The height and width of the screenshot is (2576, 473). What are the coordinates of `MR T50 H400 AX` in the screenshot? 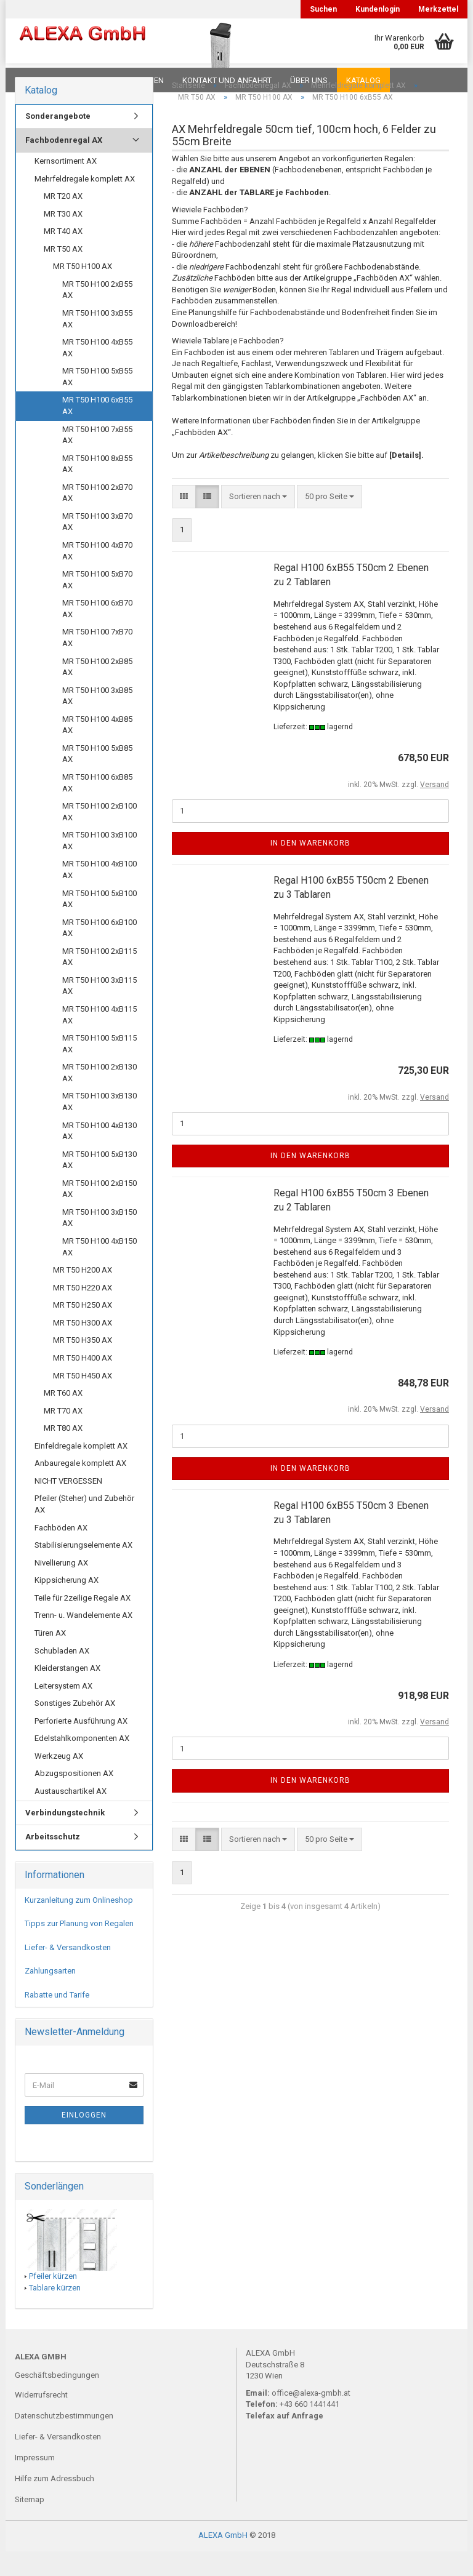 It's located at (82, 1382).